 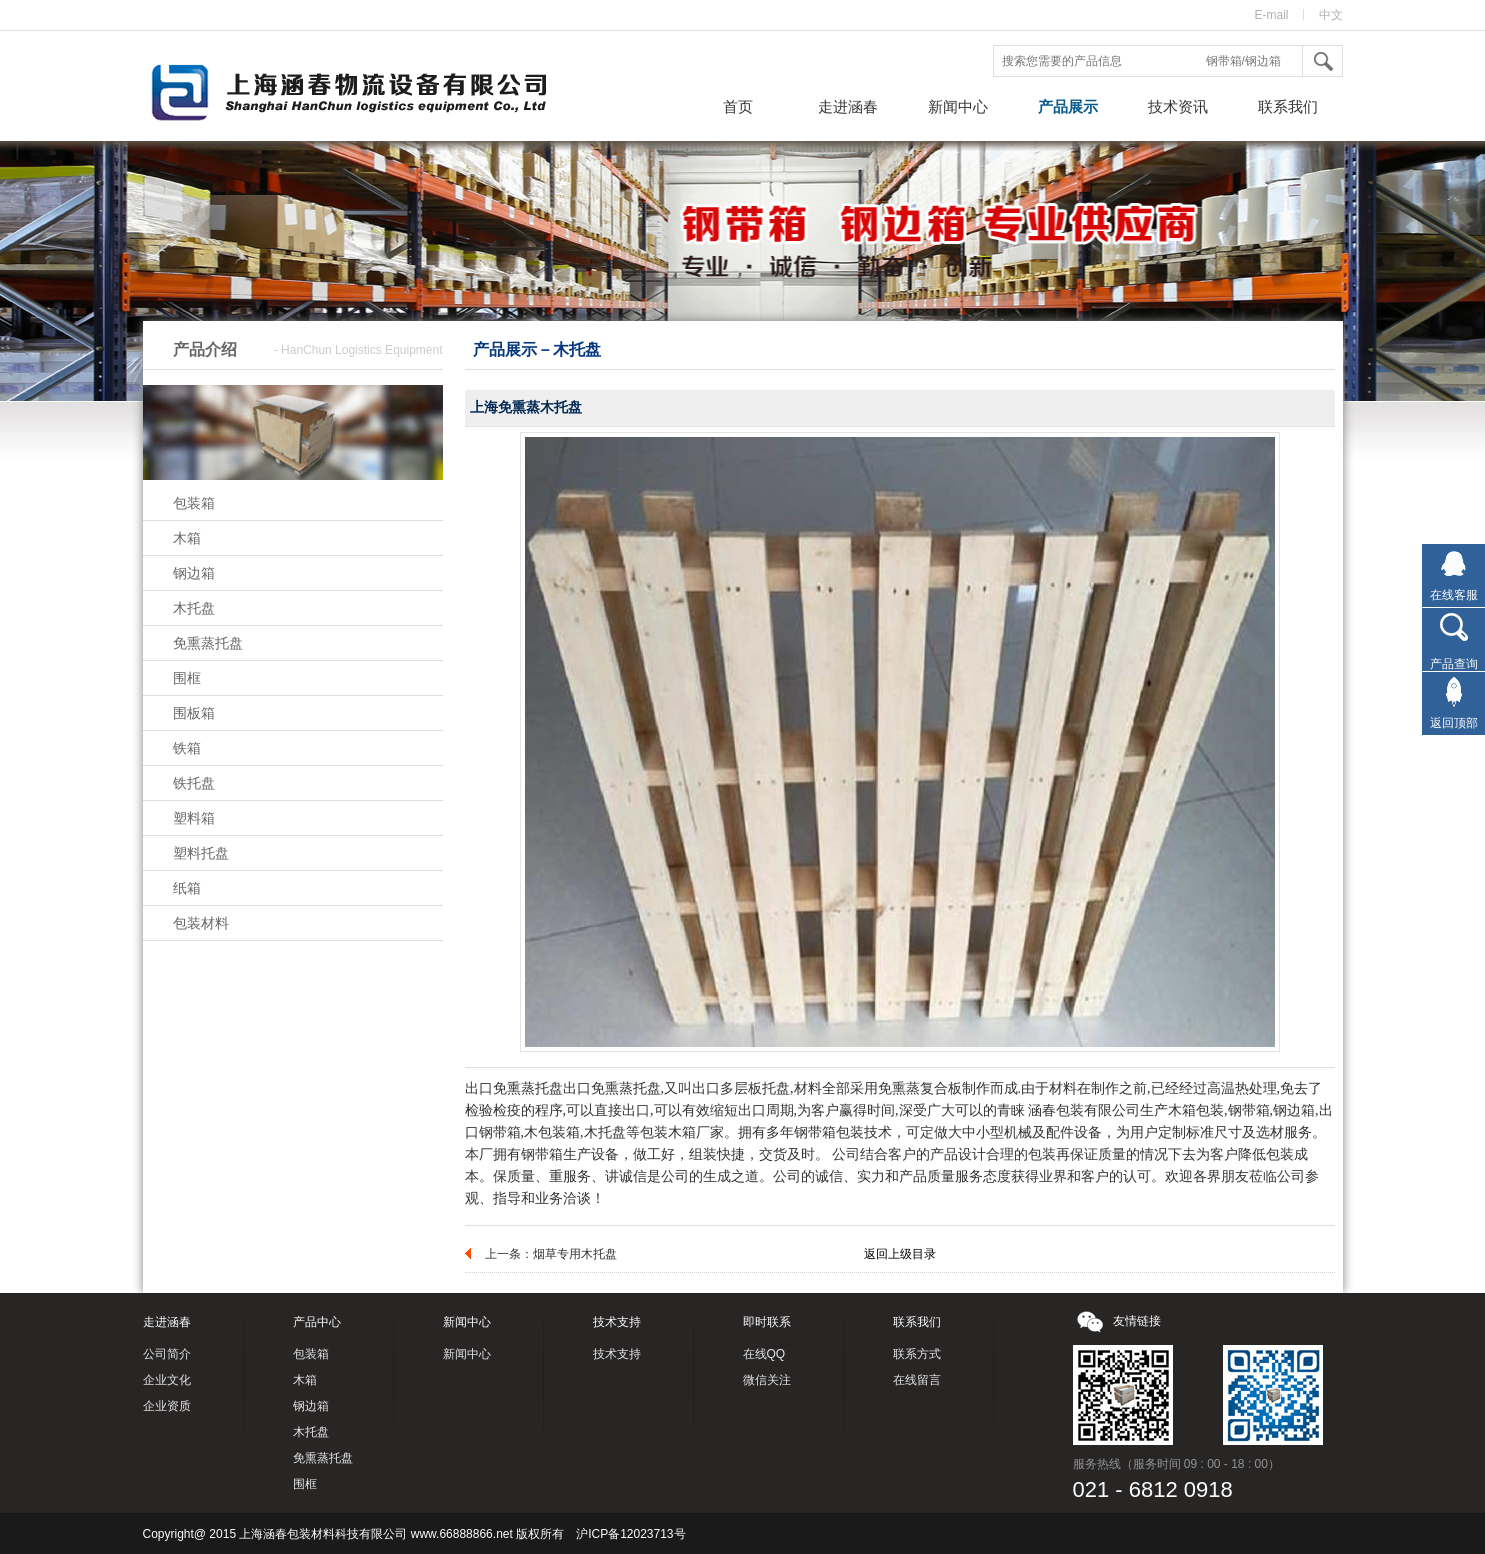 What do you see at coordinates (738, 106) in the screenshot?
I see `首页` at bounding box center [738, 106].